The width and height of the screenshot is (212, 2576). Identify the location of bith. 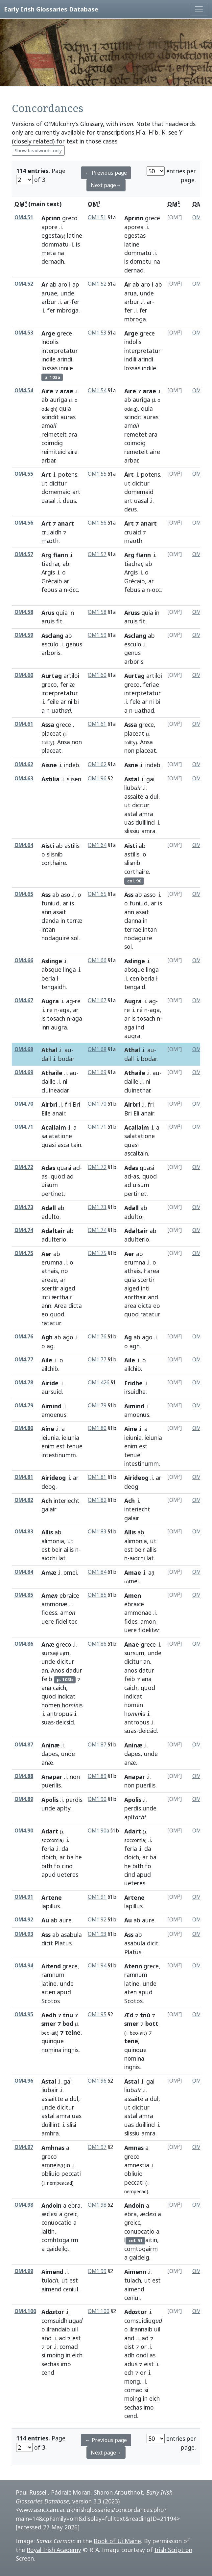
(46, 1866).